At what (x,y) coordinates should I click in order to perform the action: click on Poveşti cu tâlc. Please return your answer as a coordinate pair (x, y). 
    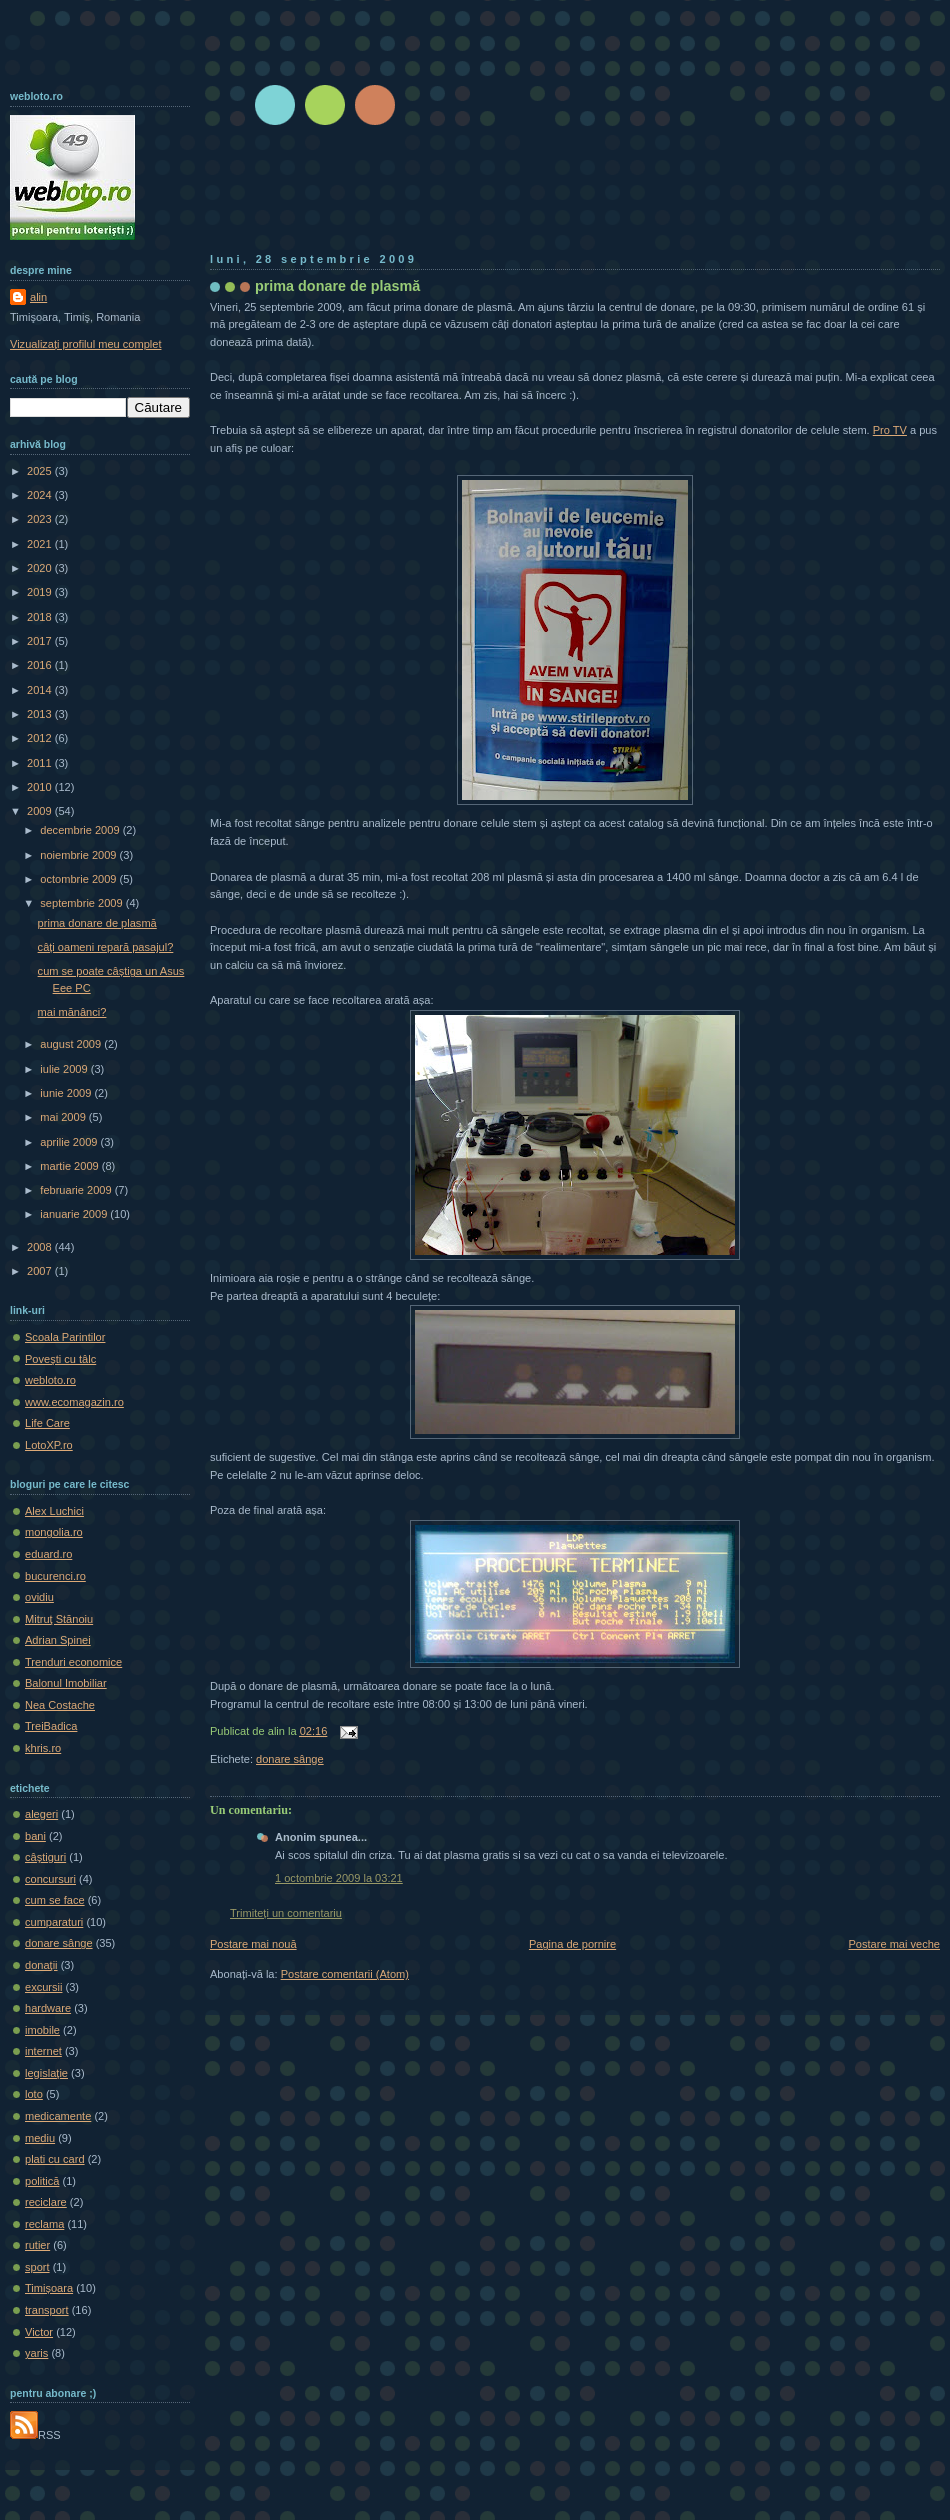
    Looking at the image, I should click on (60, 1359).